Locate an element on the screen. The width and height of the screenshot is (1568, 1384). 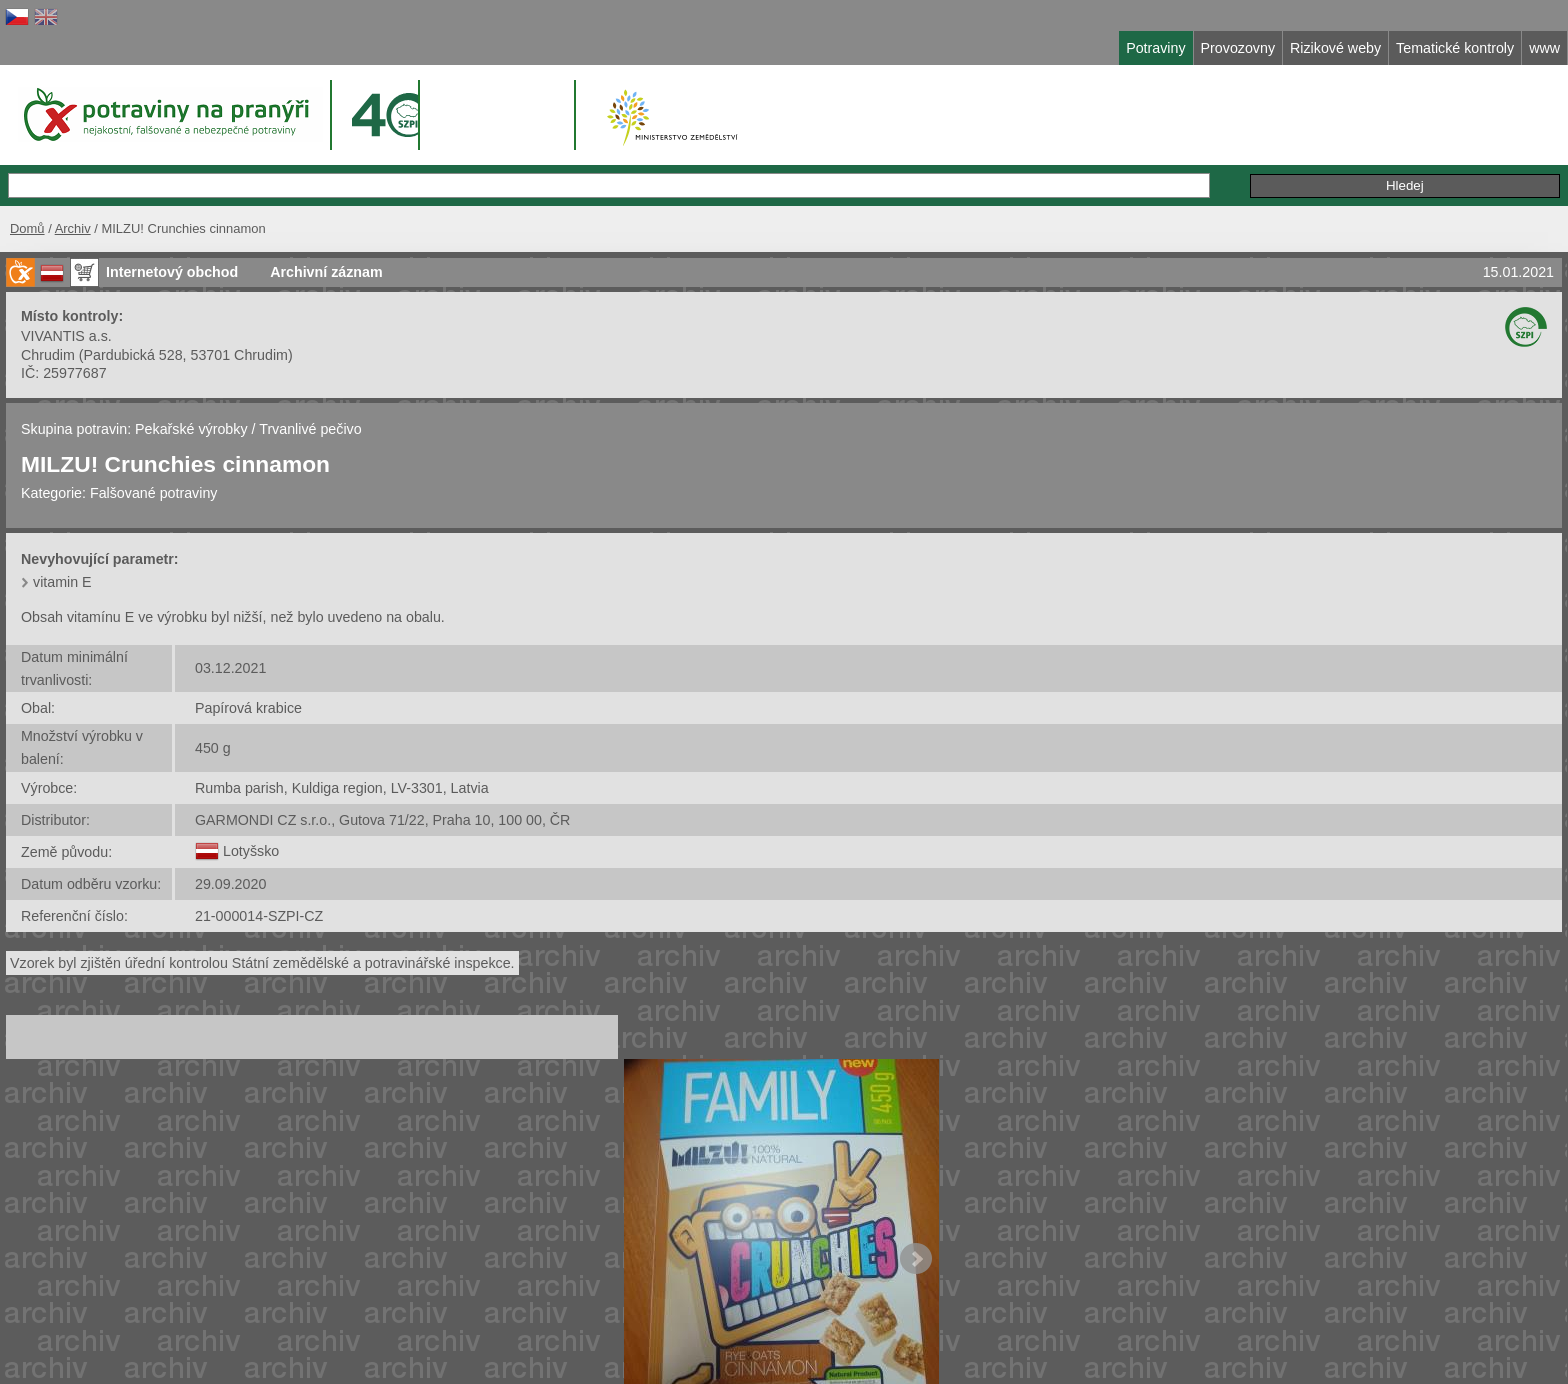
Lotyšsko is located at coordinates (251, 851).